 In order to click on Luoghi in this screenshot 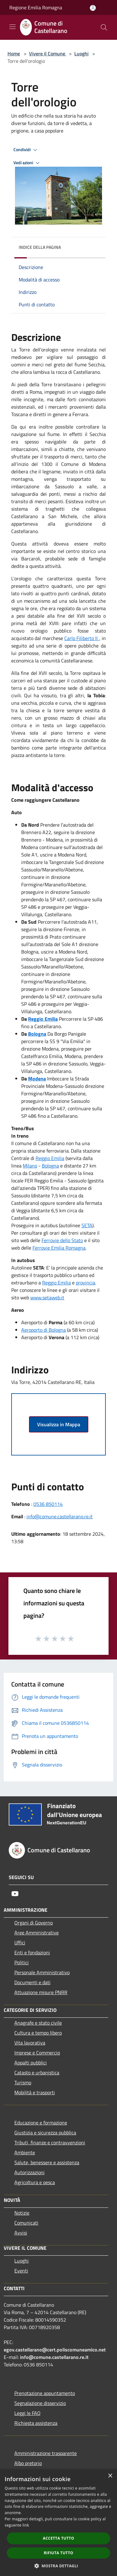, I will do `click(81, 53)`.